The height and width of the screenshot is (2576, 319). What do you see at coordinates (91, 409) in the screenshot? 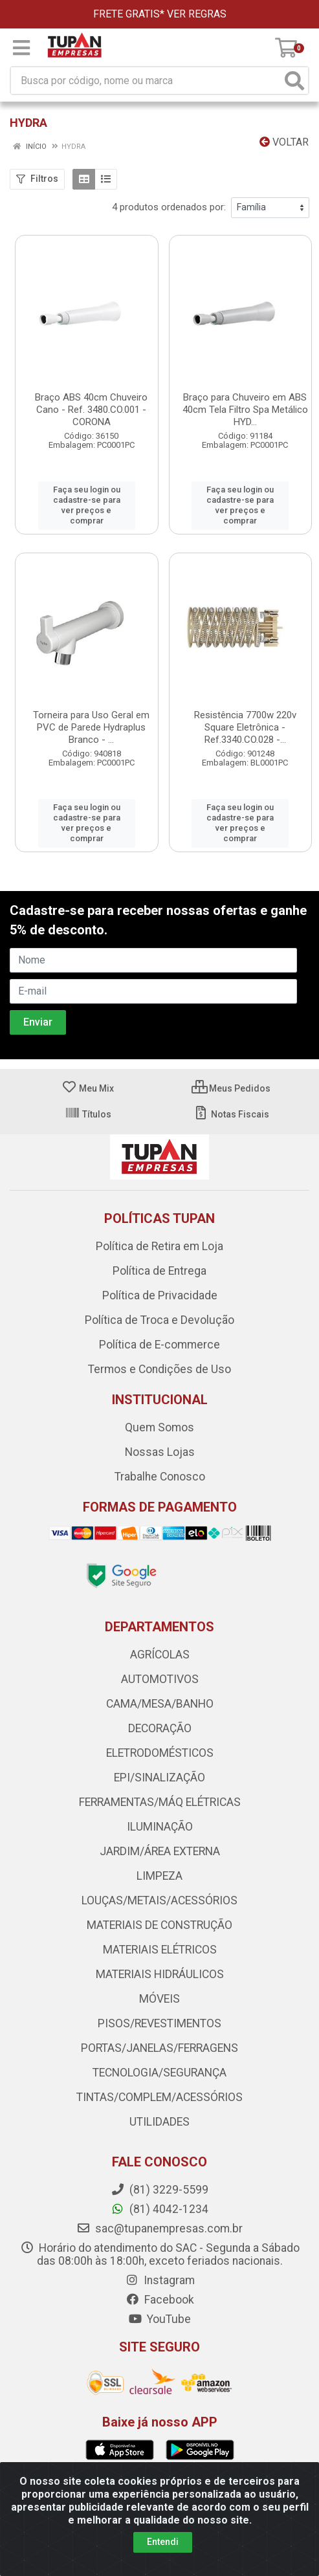
I see `Braço ABS 40cm Chuveiro Cano - Ref. 3480.CO.001 - CORONA` at bounding box center [91, 409].